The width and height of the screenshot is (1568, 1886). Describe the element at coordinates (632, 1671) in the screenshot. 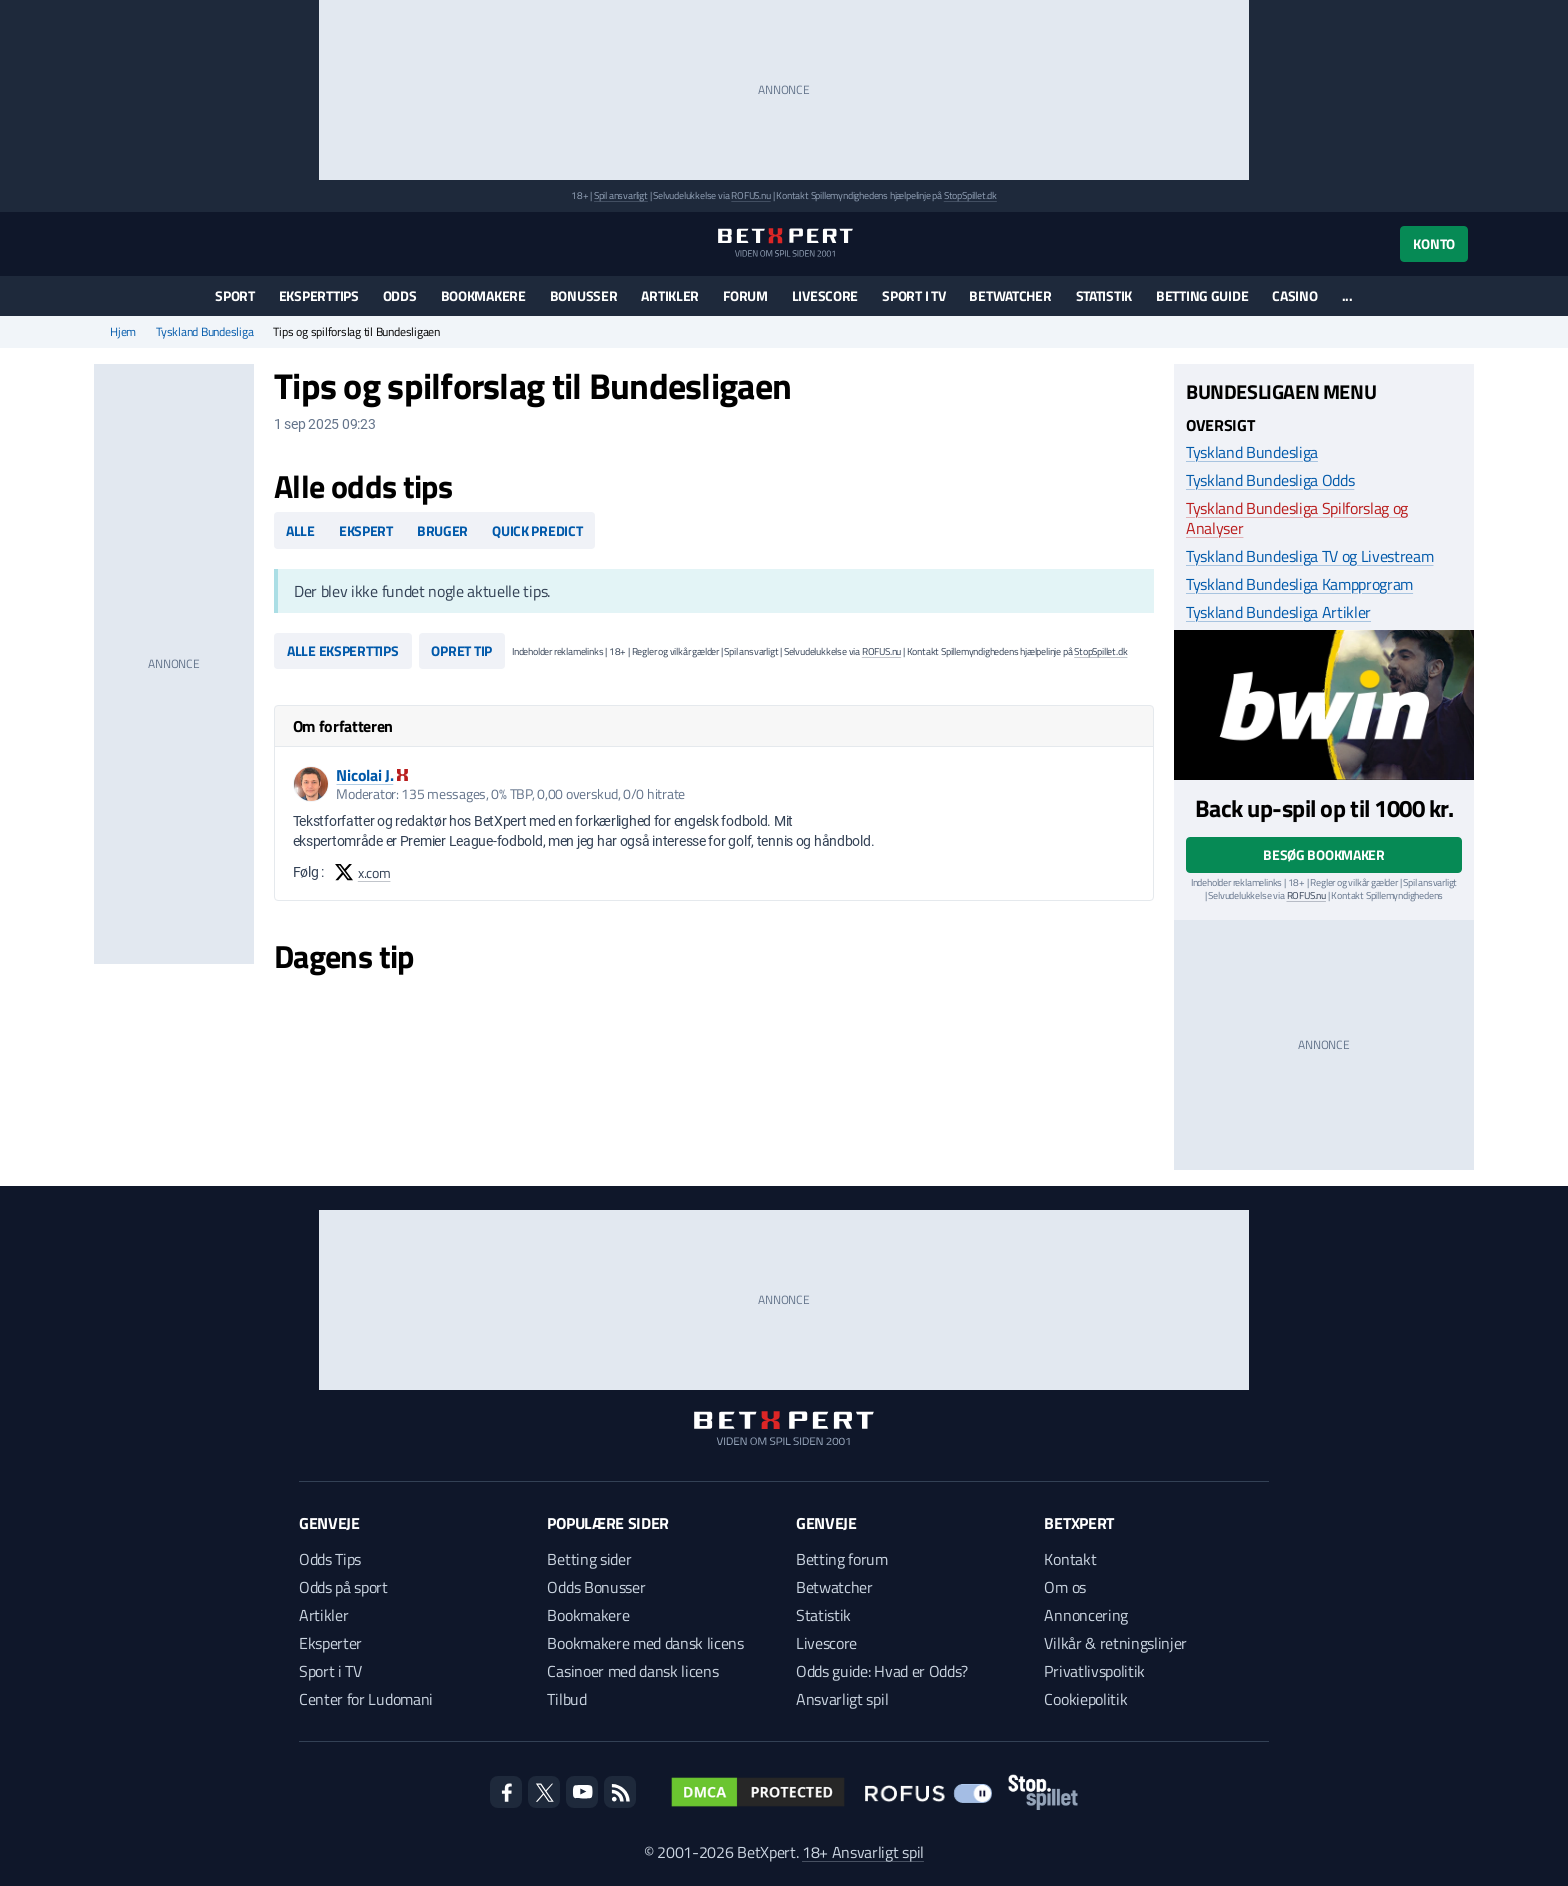

I see `Casinoer med dansk licens` at that location.